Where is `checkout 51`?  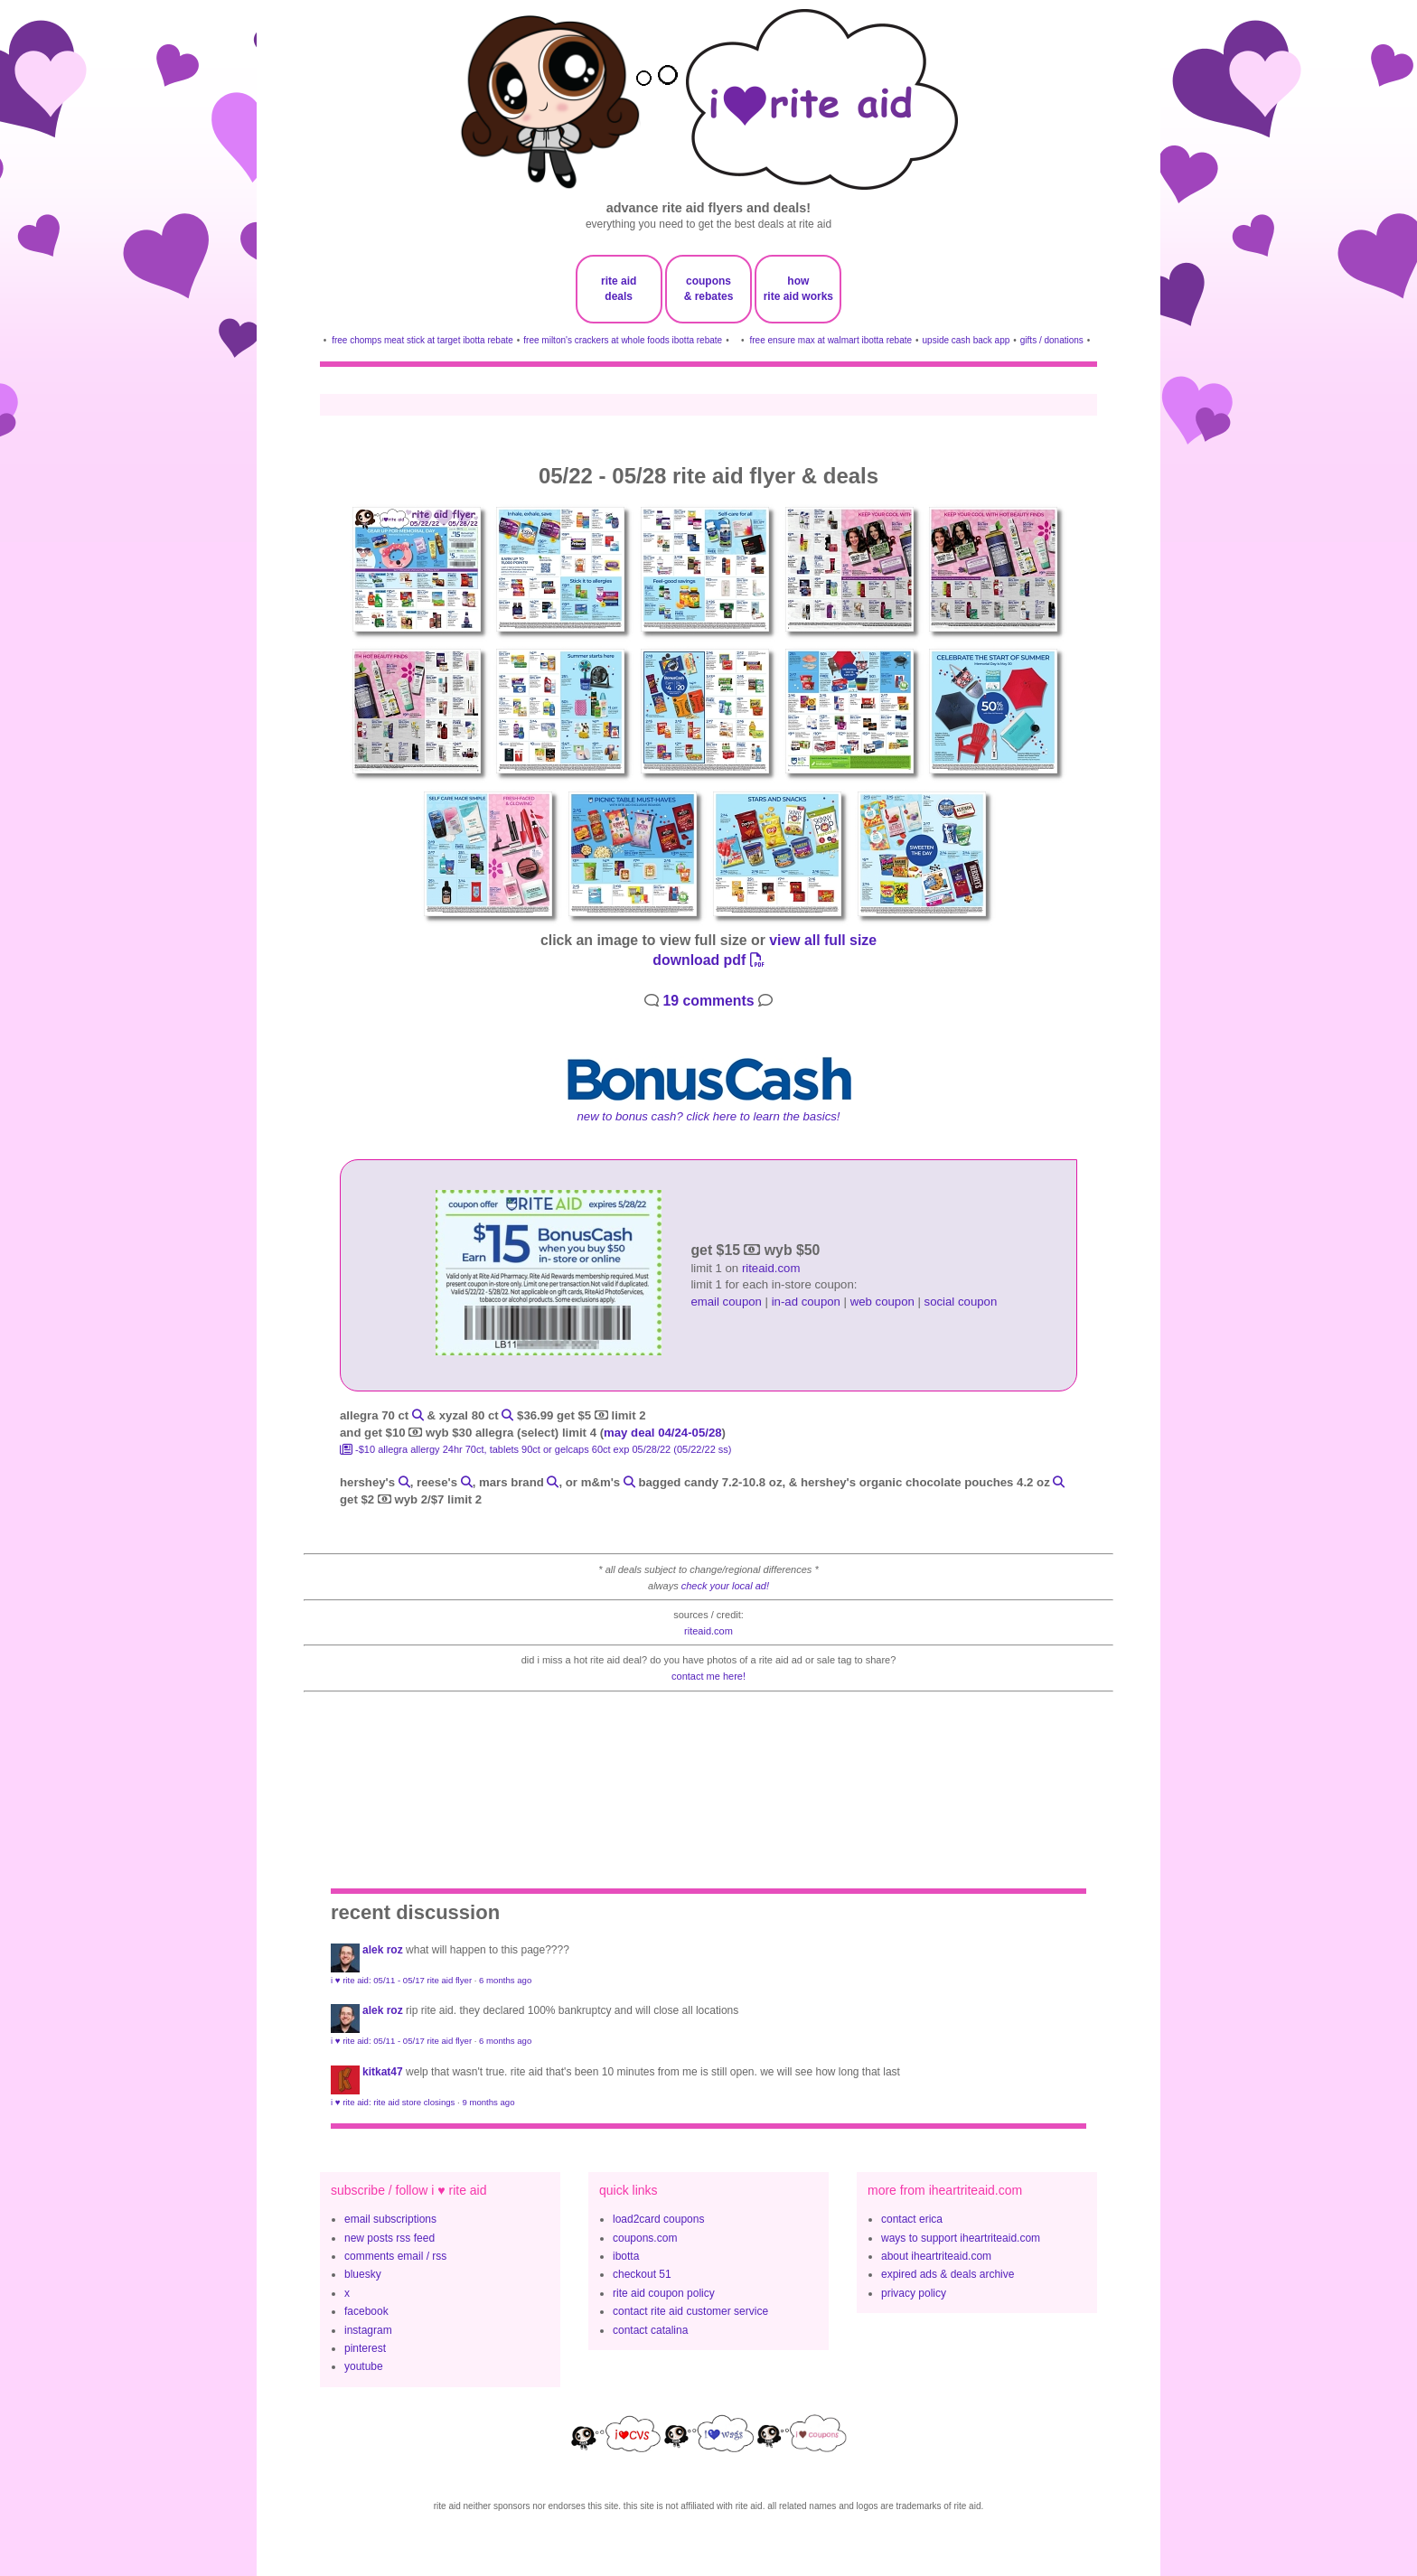
checkout 51 is located at coordinates (642, 2274).